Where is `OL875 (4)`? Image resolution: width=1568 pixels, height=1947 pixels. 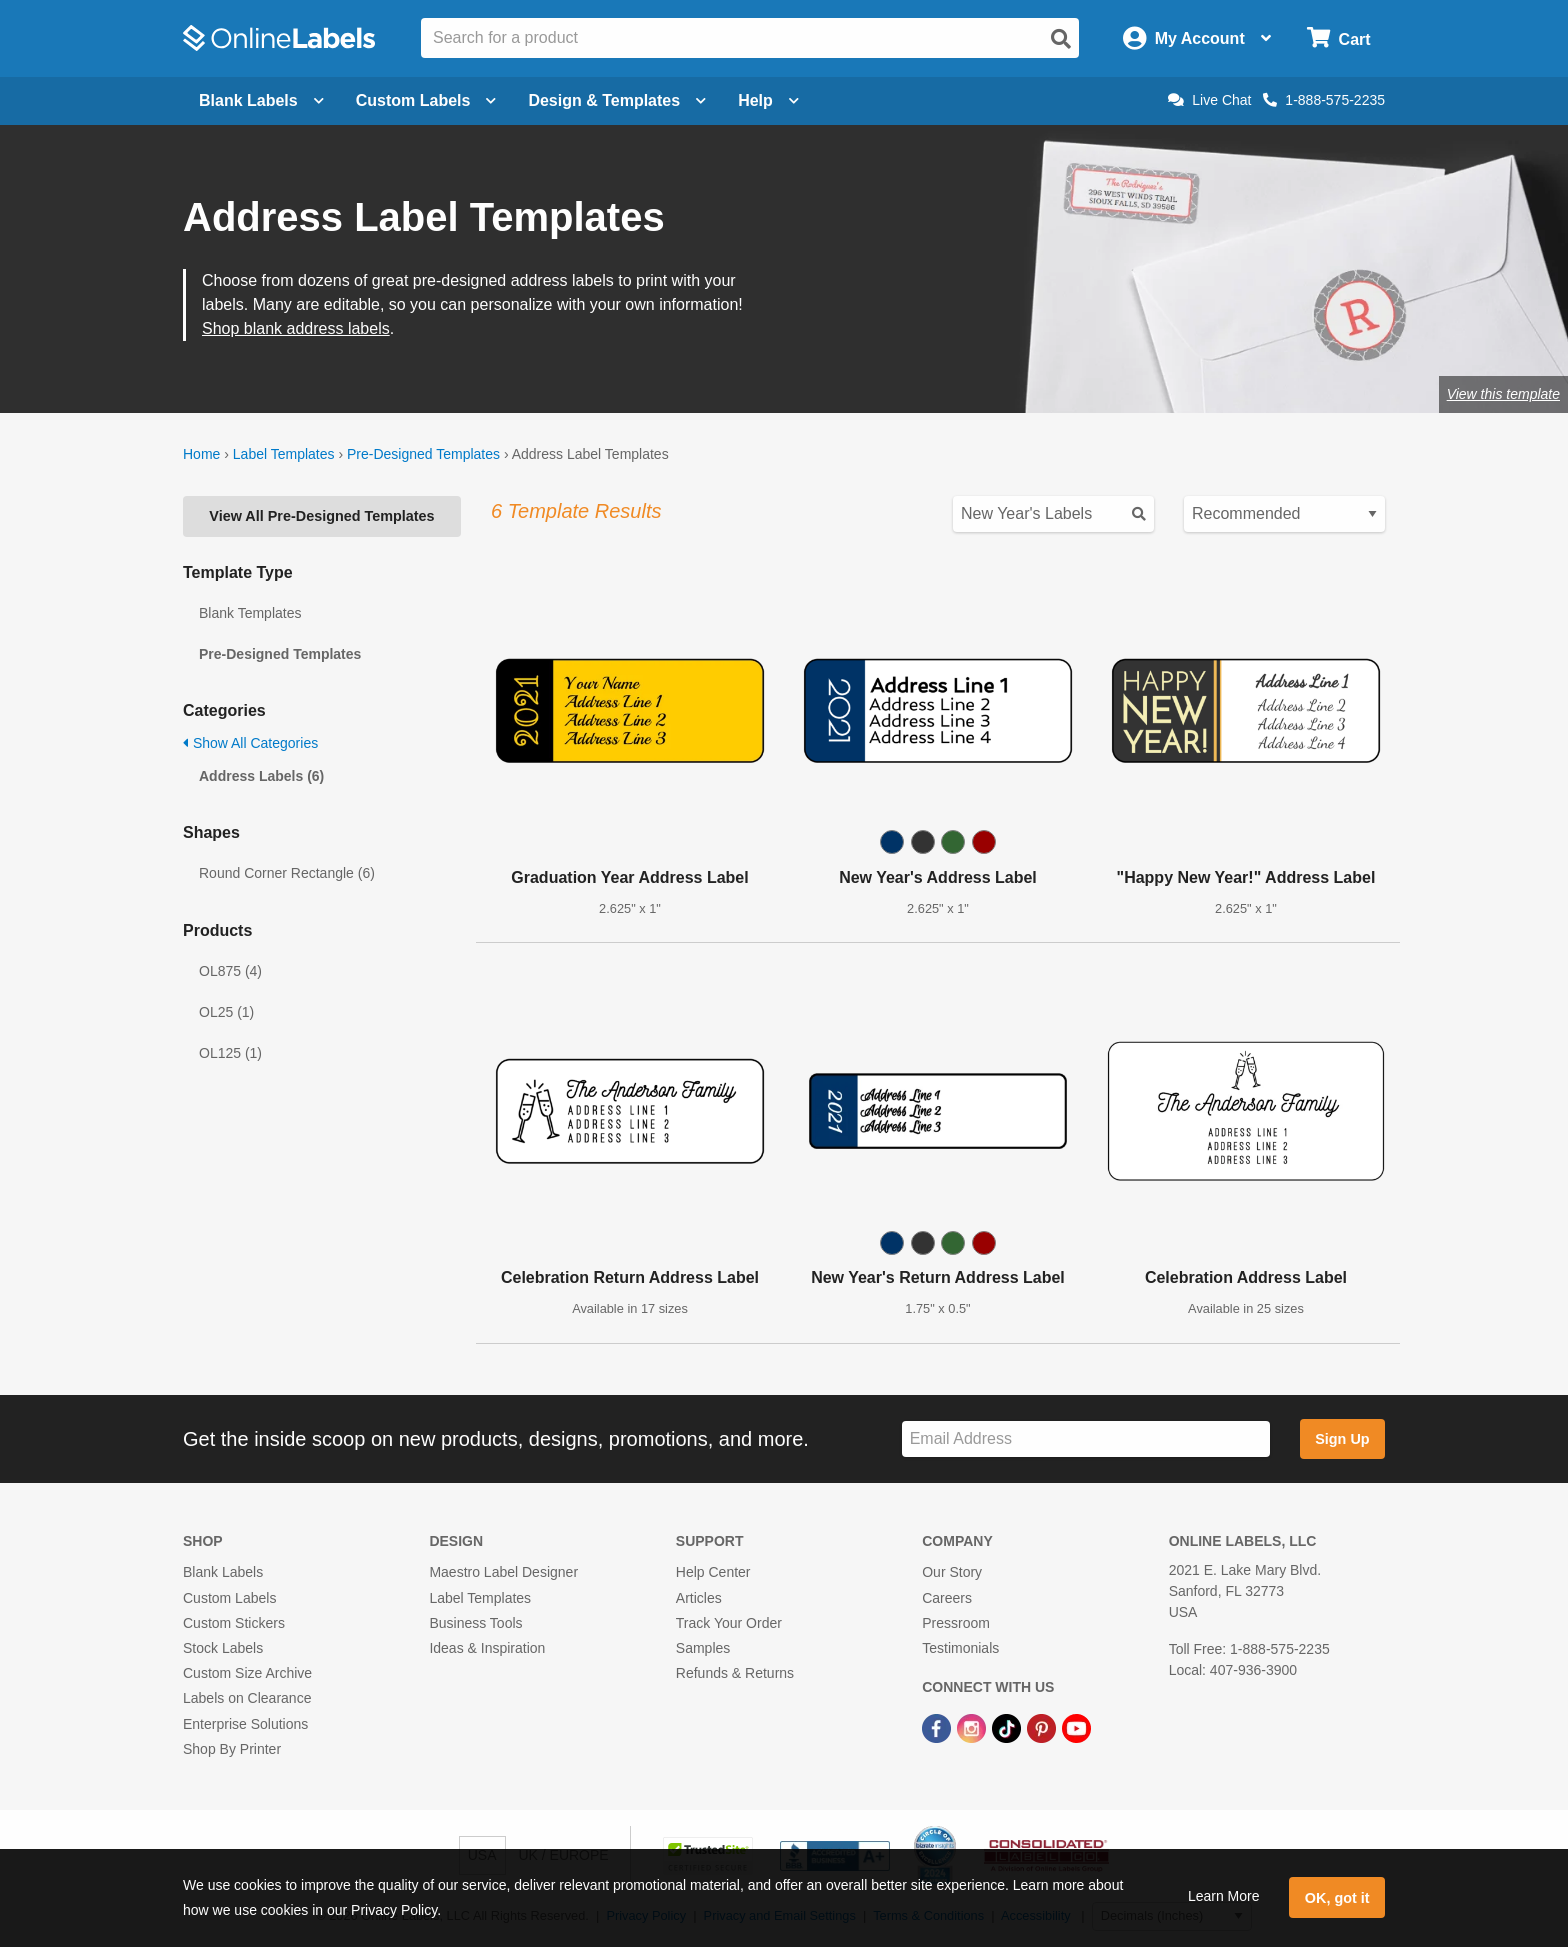 OL875 (4) is located at coordinates (230, 971).